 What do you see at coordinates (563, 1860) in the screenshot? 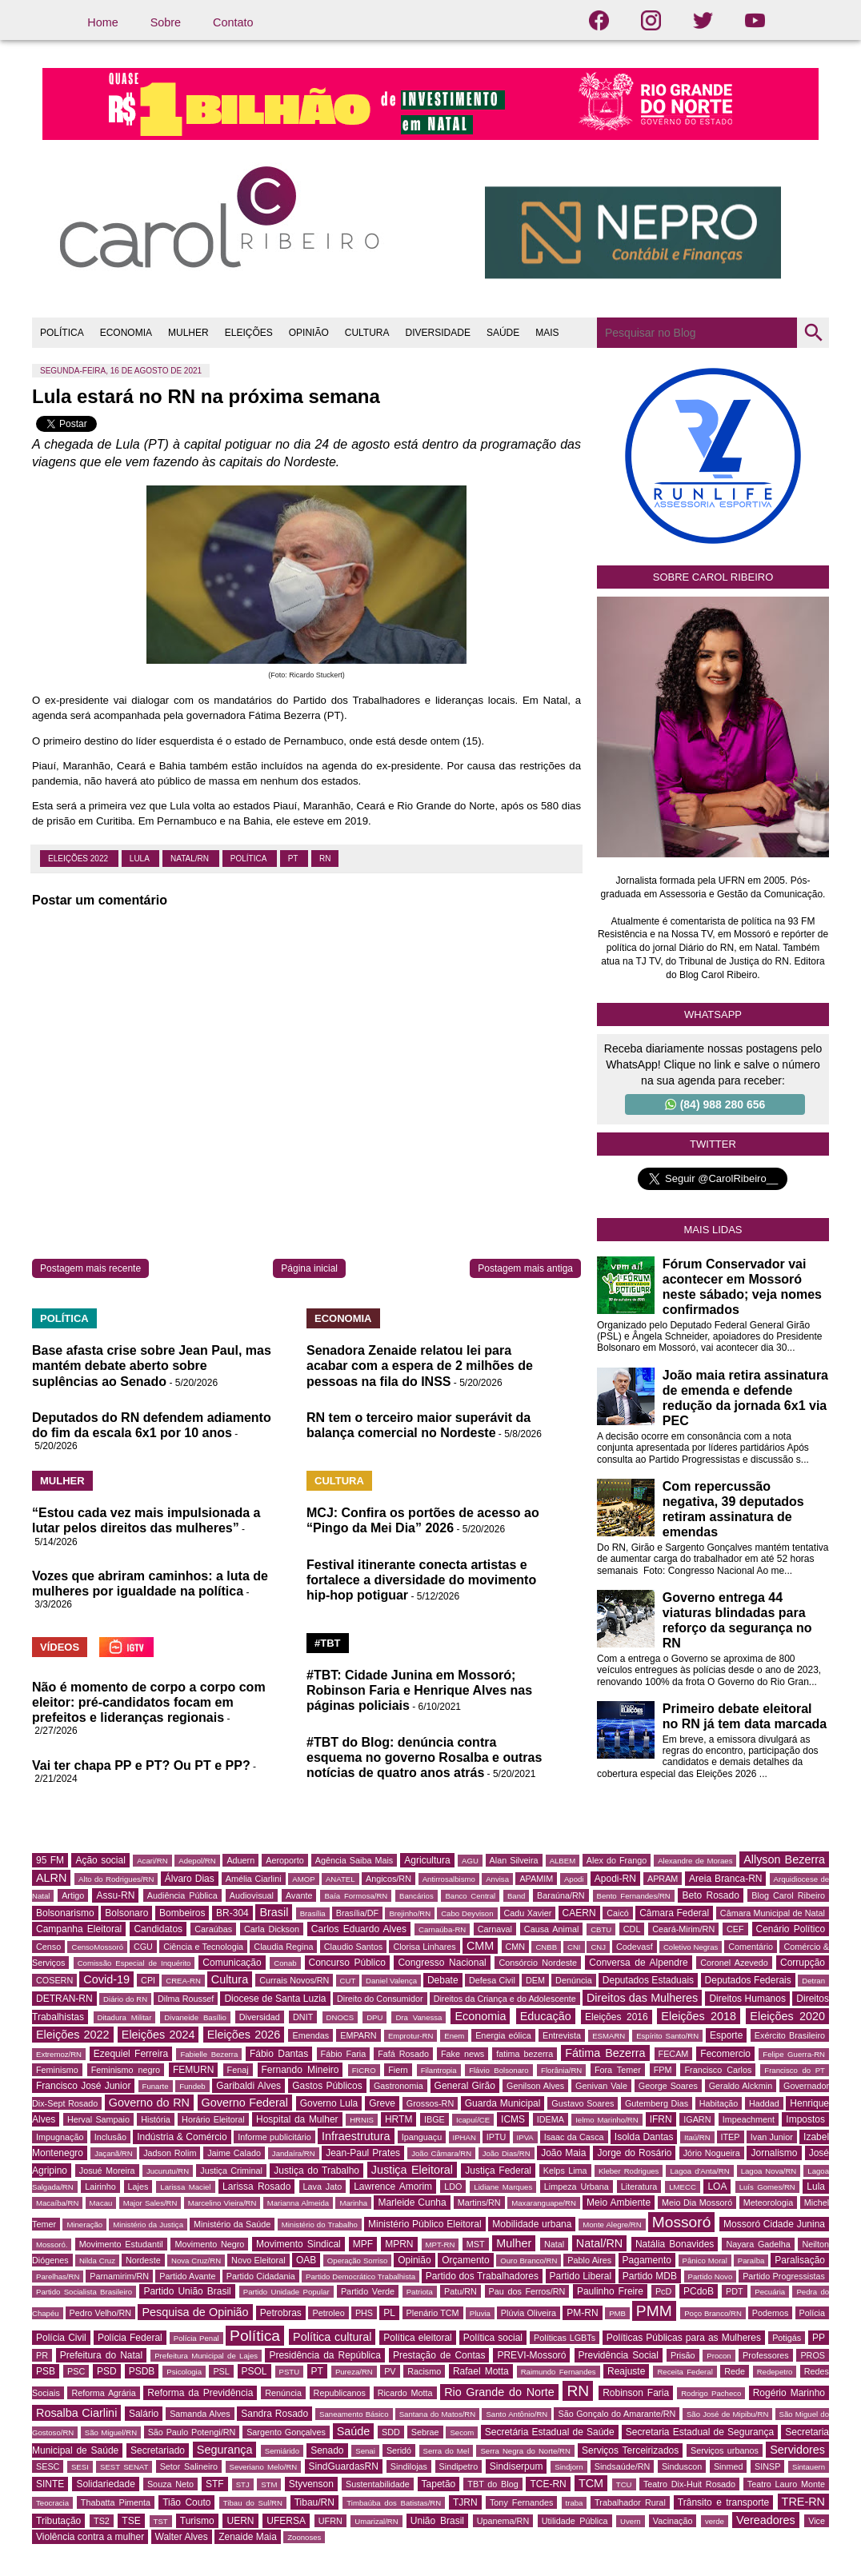
I see `ALBEM` at bounding box center [563, 1860].